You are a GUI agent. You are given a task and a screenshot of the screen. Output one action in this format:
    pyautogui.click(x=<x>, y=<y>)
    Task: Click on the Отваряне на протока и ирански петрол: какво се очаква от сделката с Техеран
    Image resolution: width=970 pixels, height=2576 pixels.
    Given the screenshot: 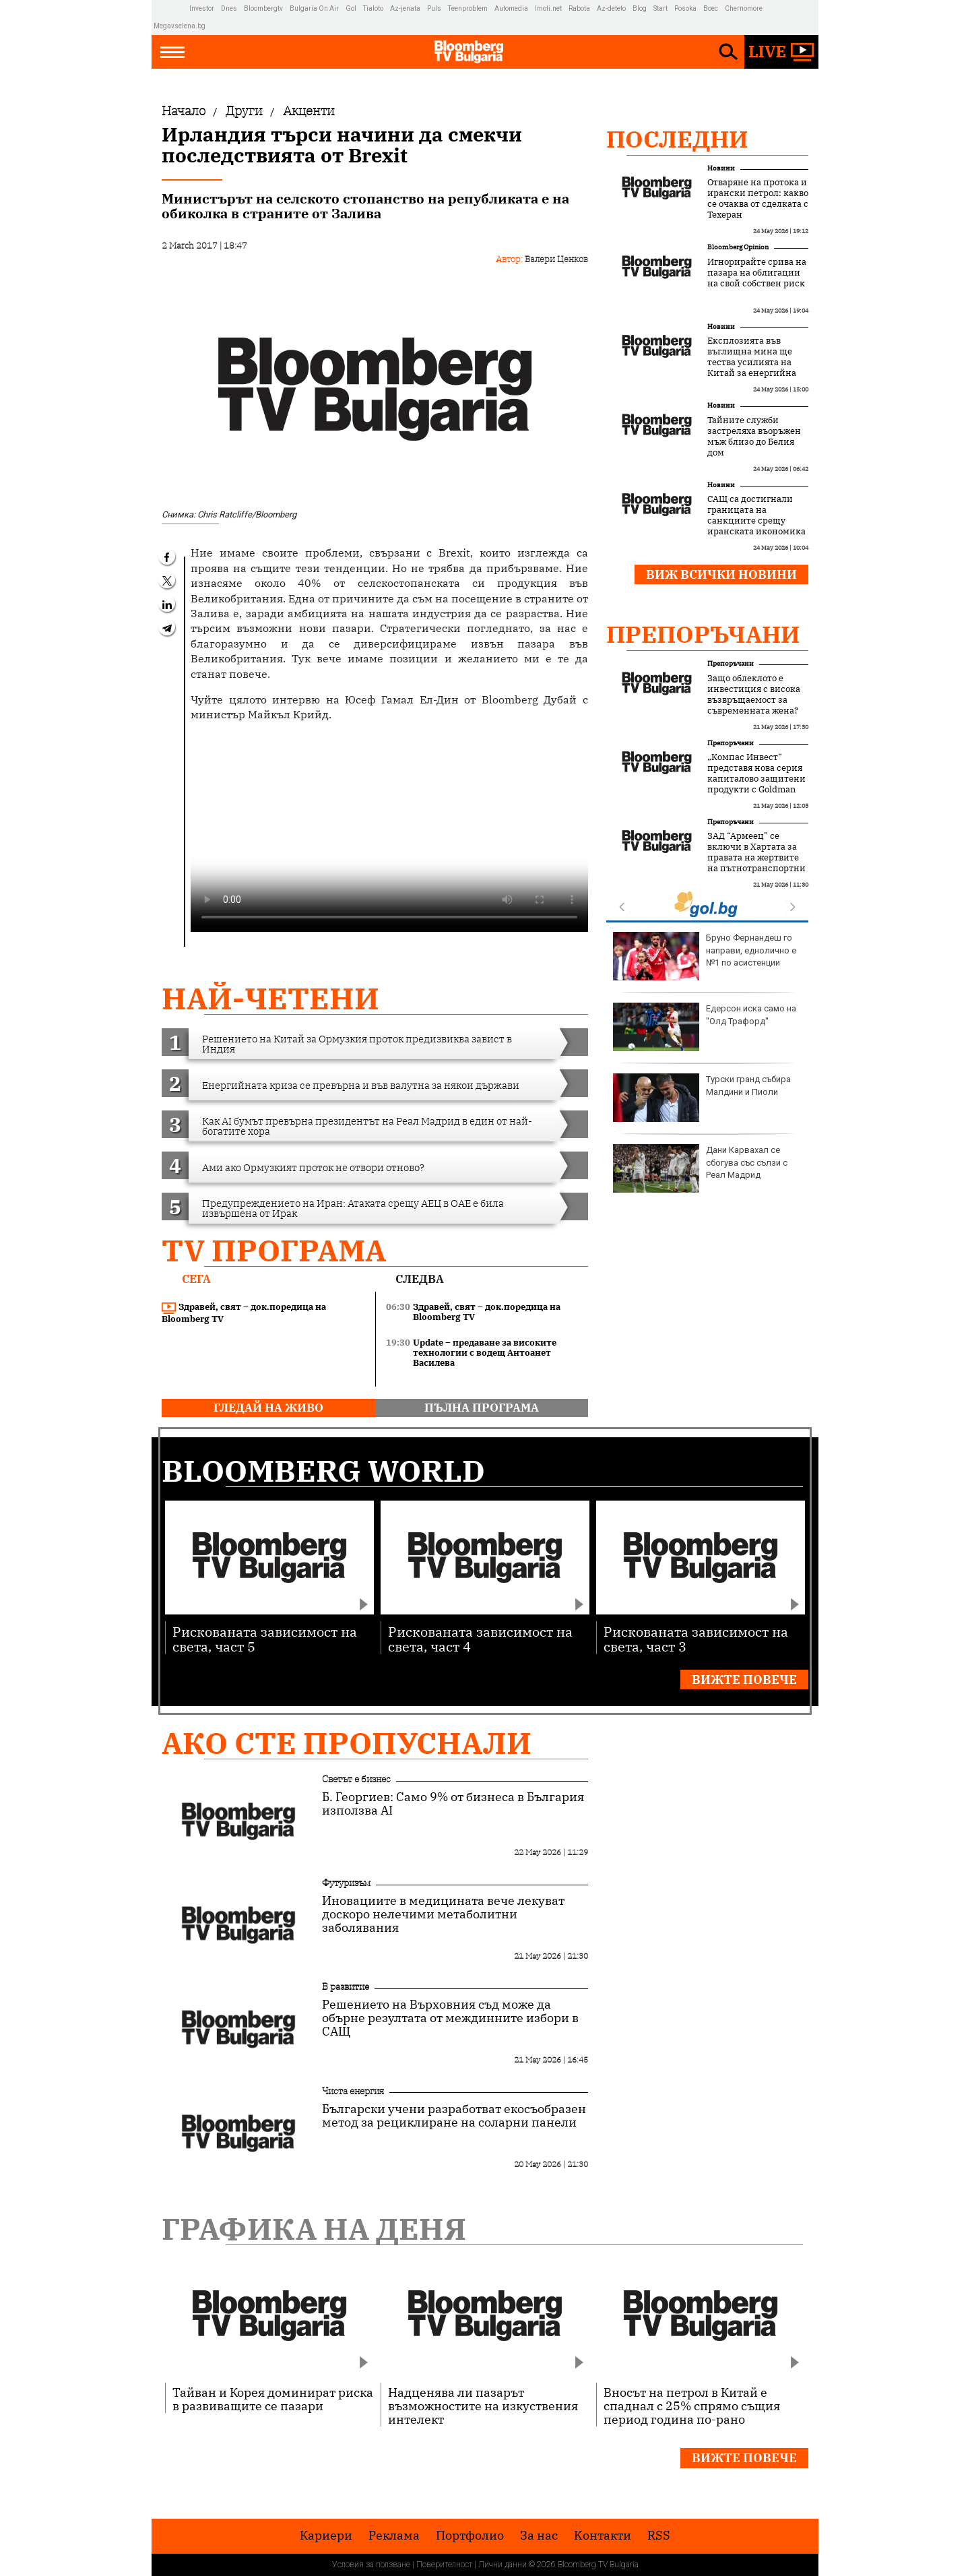 What is the action you would take?
    pyautogui.click(x=757, y=198)
    